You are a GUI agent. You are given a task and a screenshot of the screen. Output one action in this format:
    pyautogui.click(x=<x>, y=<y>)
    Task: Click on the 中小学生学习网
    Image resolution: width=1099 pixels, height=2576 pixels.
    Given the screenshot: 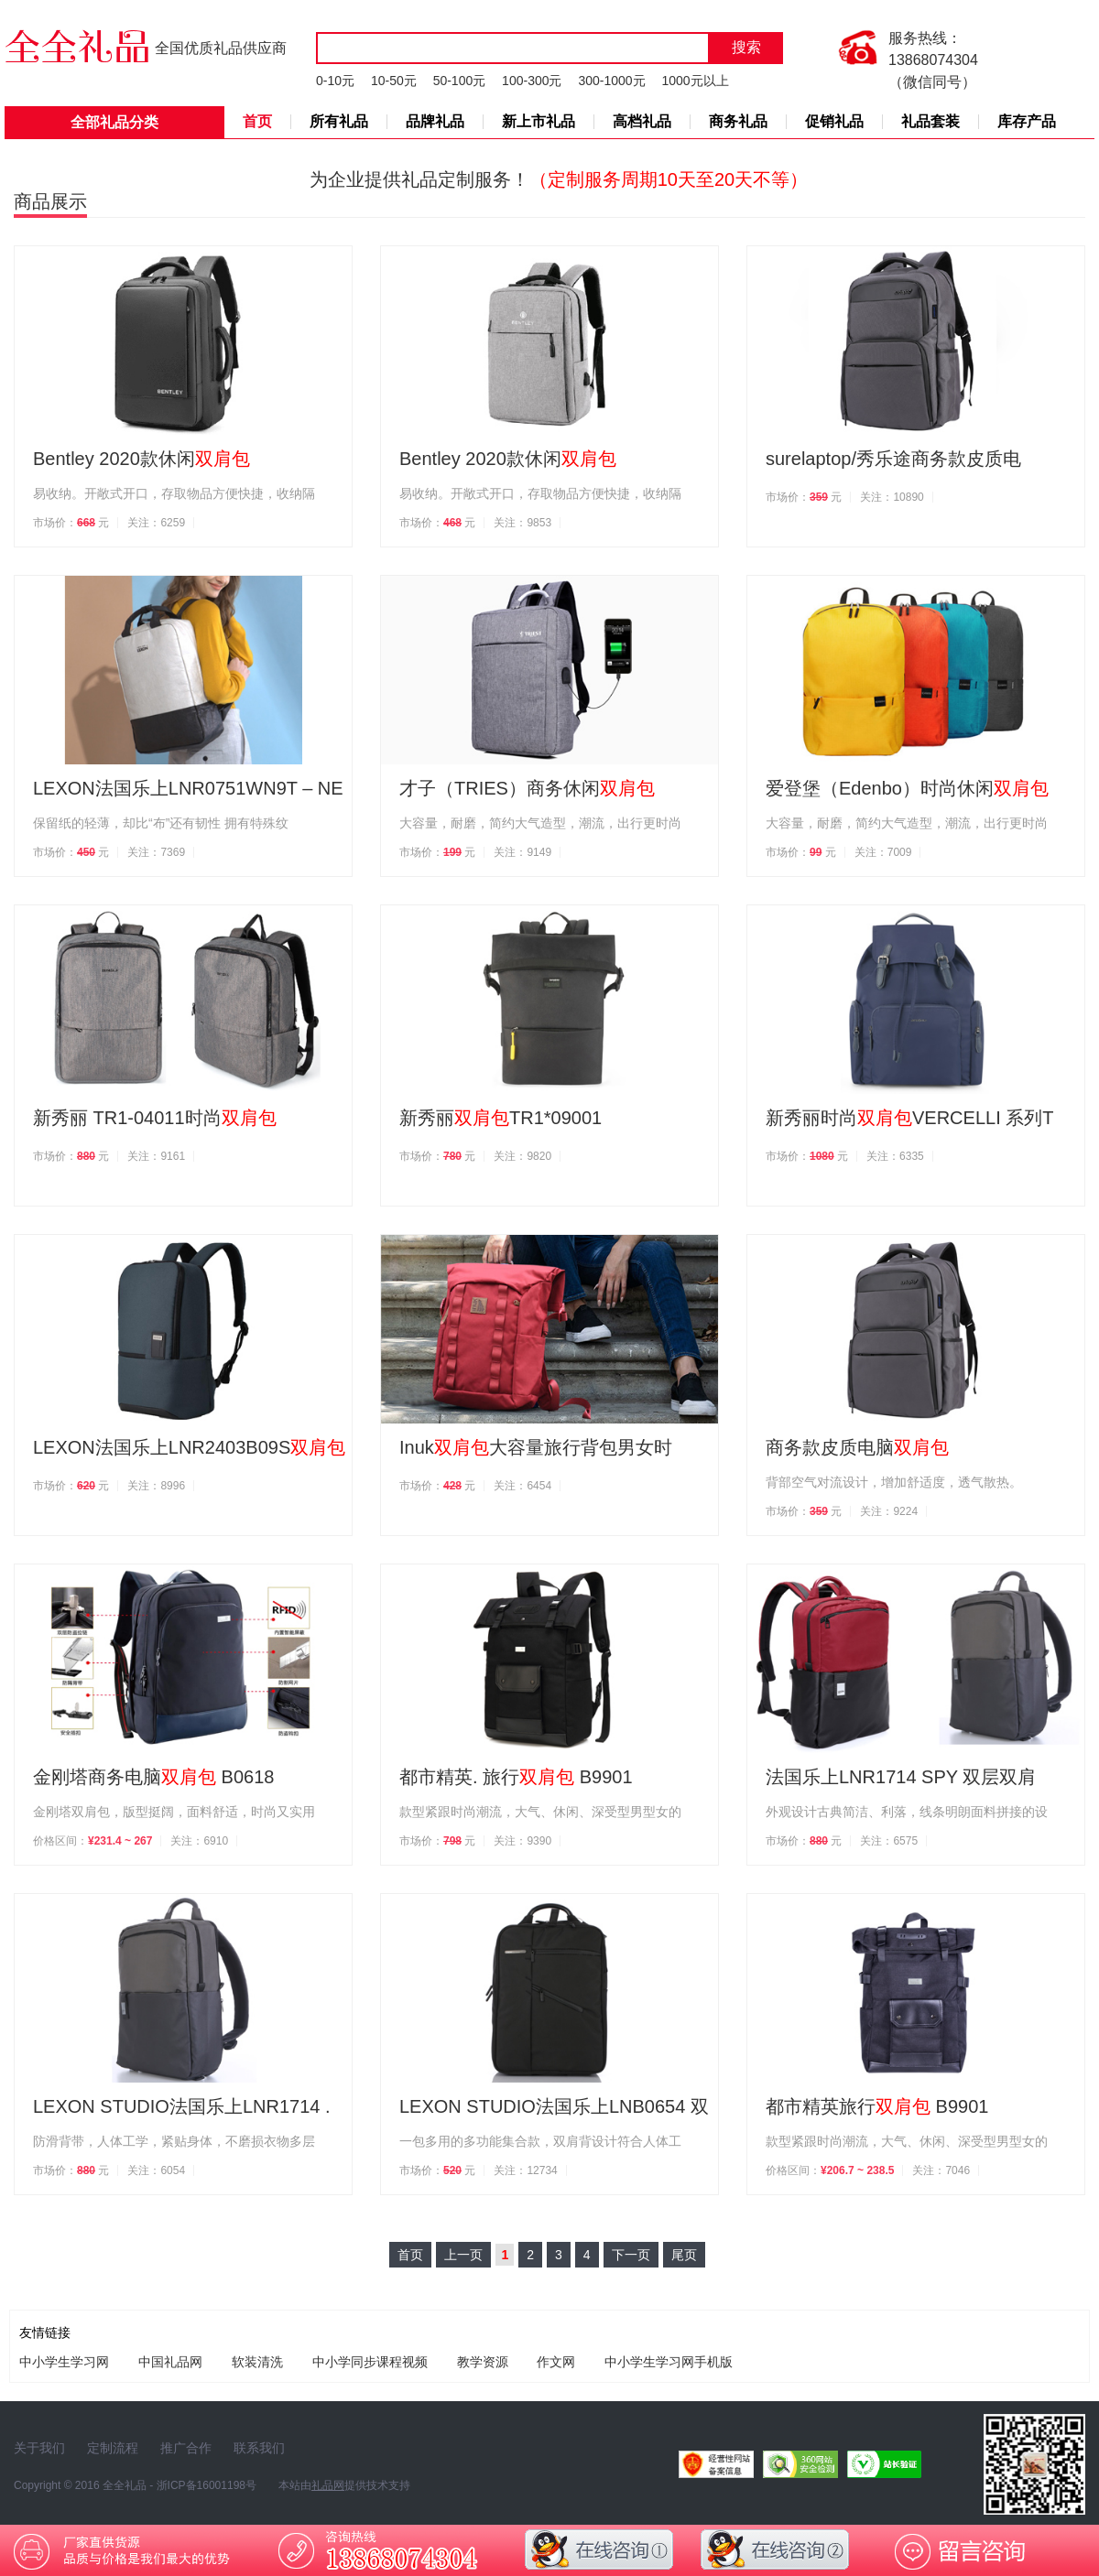 What is the action you would take?
    pyautogui.click(x=64, y=2361)
    